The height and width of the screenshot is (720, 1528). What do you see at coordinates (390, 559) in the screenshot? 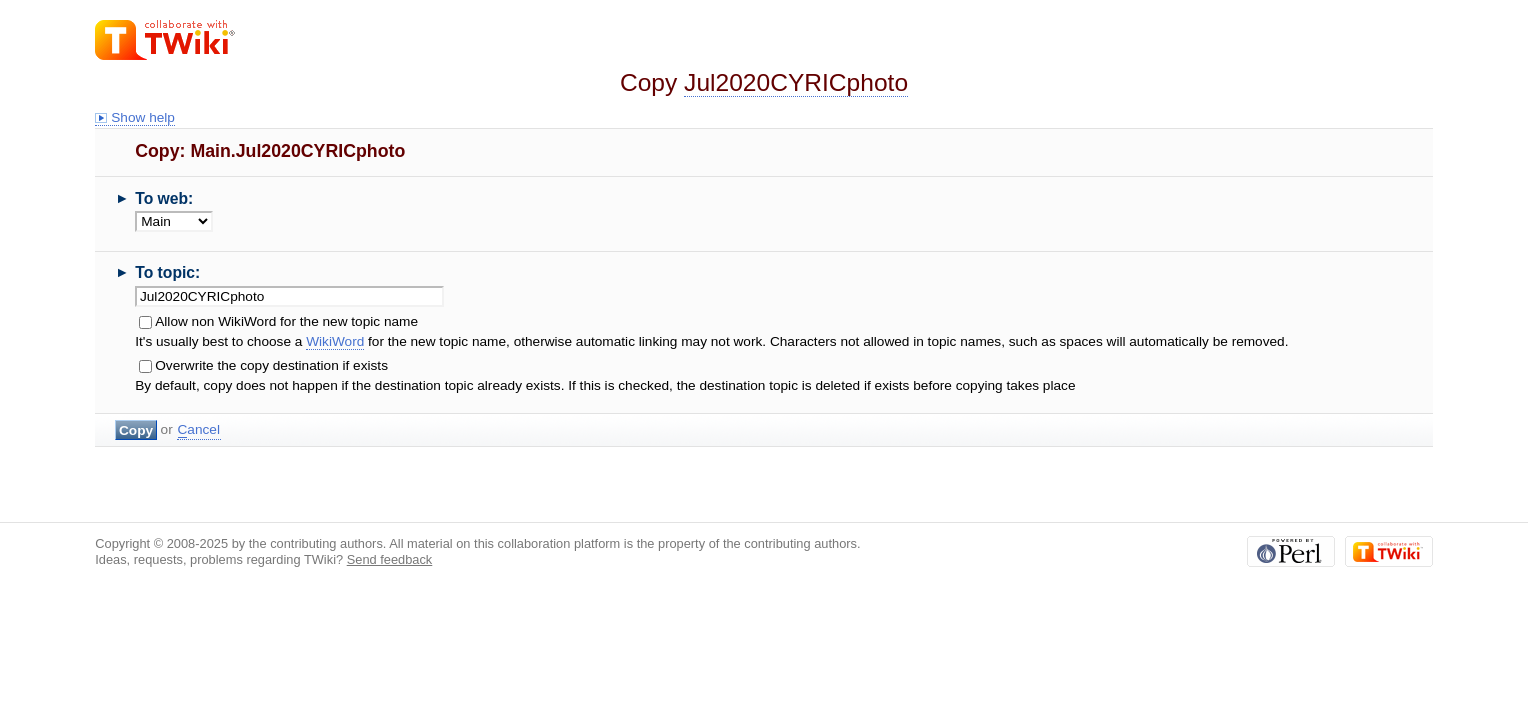
I see `Send feedback` at bounding box center [390, 559].